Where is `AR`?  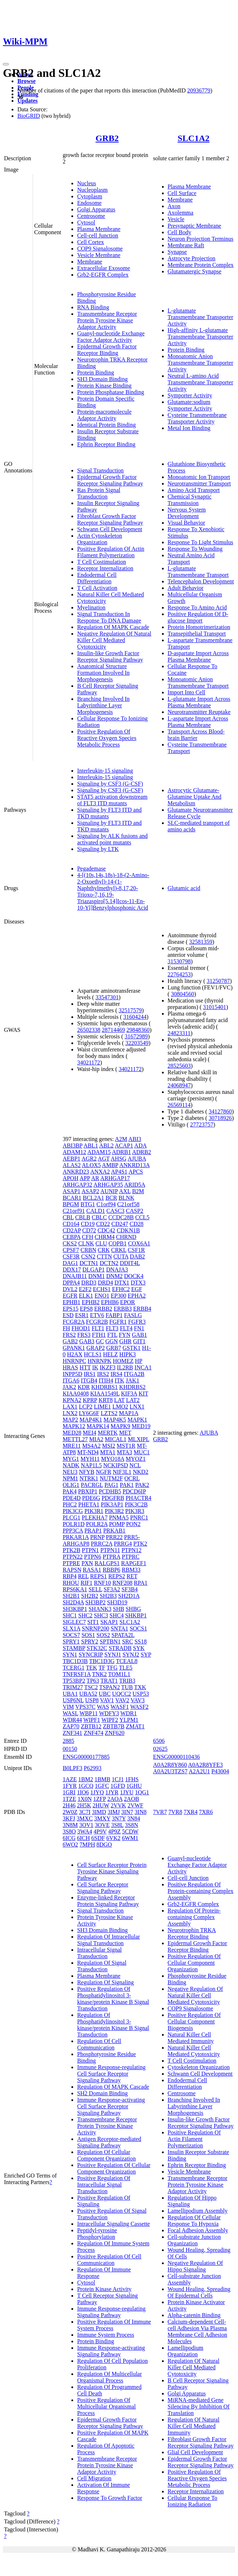
AR is located at coordinates (95, 1178).